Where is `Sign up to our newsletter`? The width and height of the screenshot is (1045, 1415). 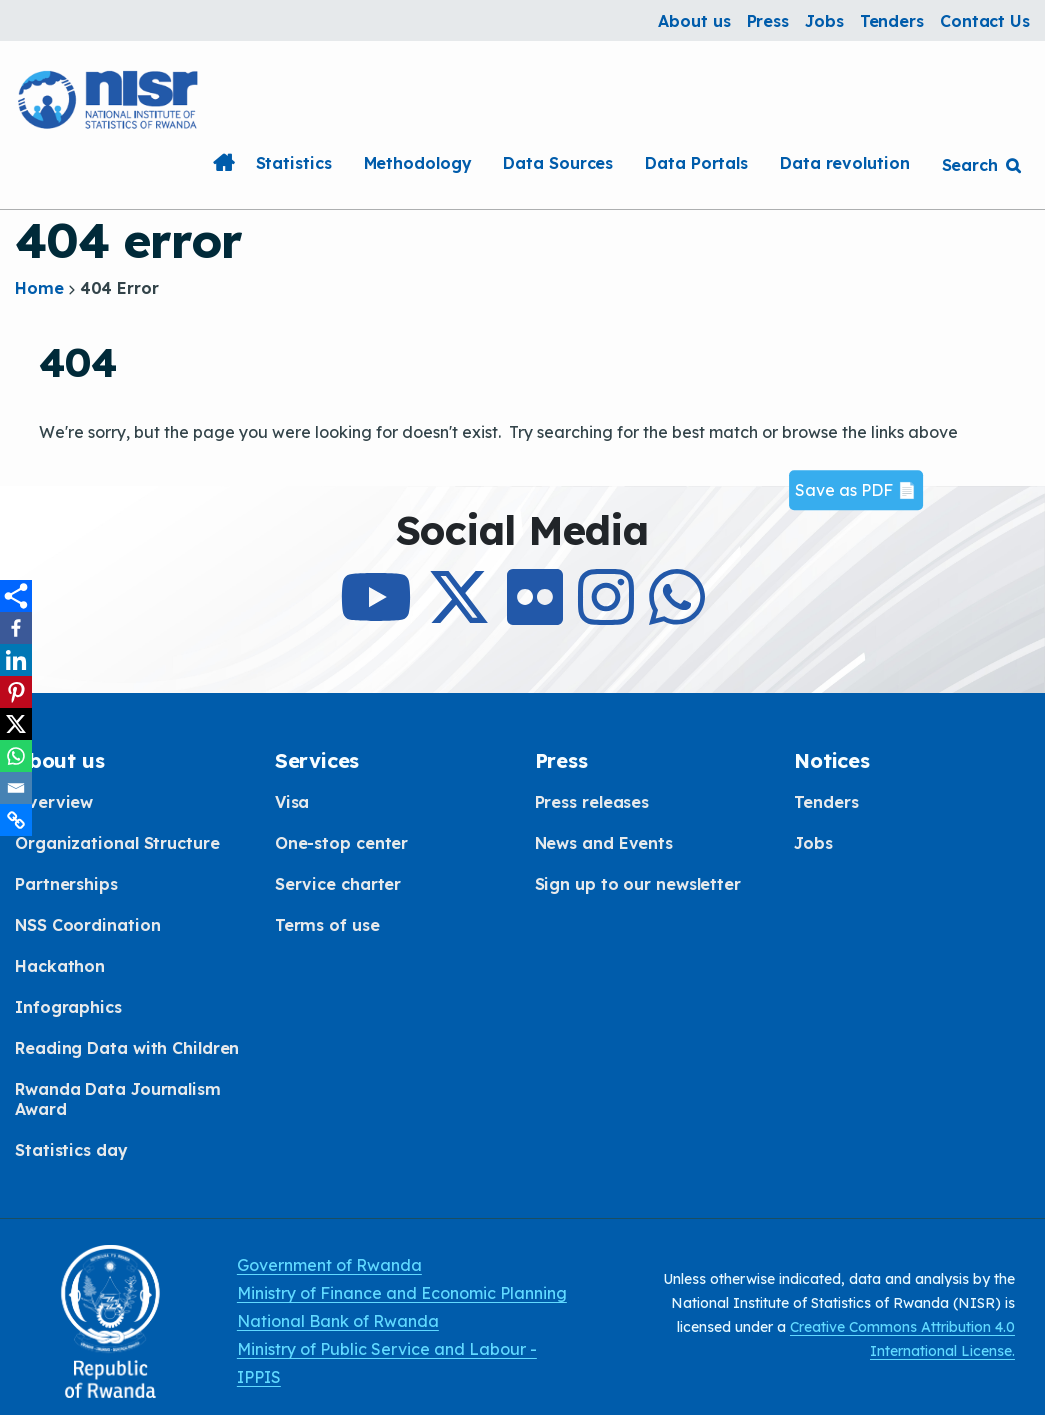
Sign up to our newsletter is located at coordinates (638, 884).